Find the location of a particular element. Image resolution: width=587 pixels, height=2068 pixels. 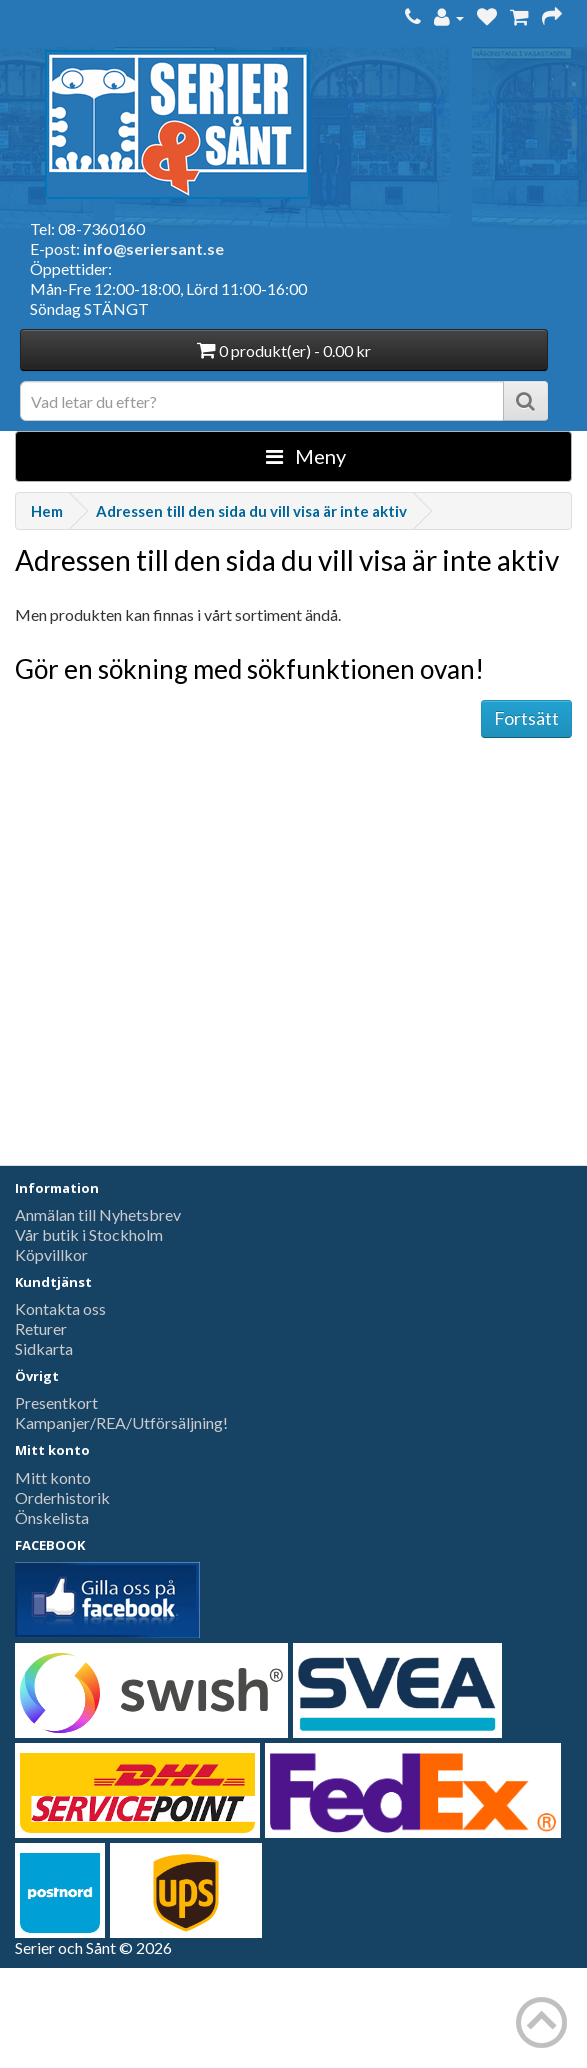

info@seriersant.se is located at coordinates (153, 248).